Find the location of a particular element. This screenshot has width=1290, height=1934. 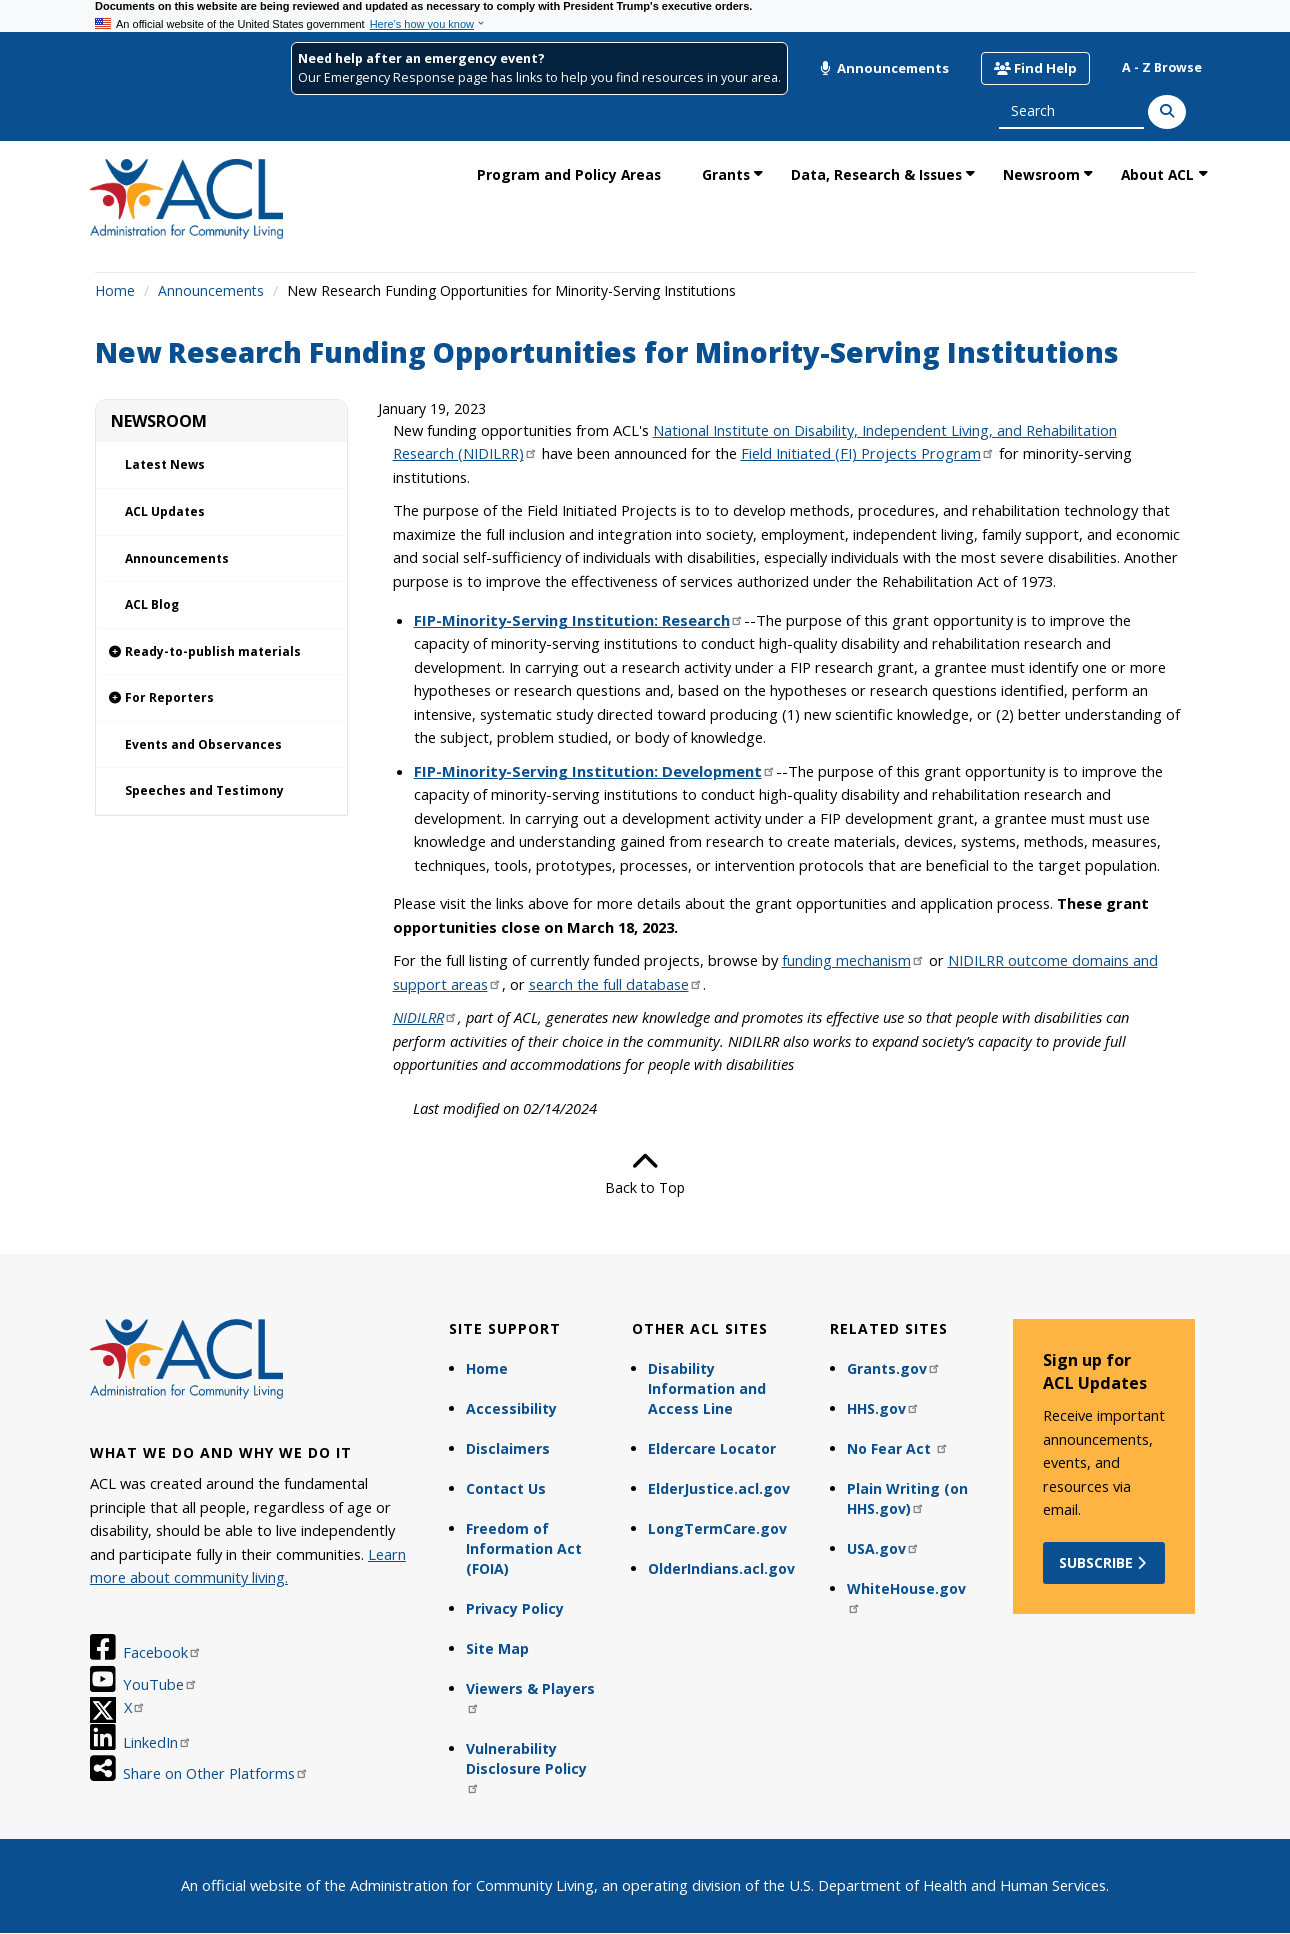

Announcements [link] is located at coordinates (177, 558).